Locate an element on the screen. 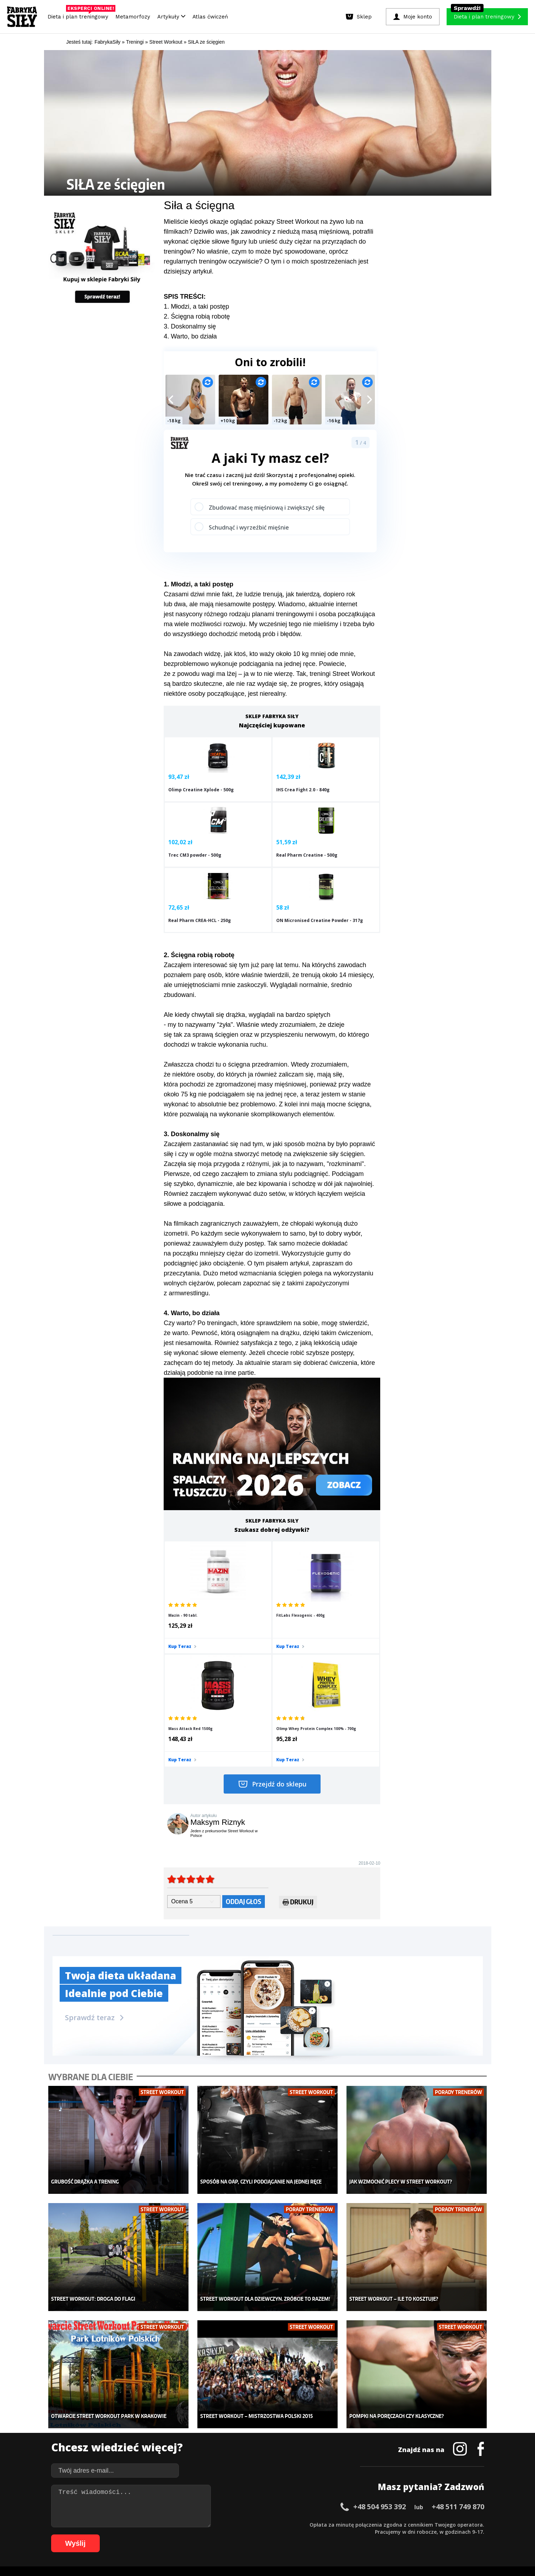 The image size is (535, 2576). 51 is located at coordinates (414, 2524).